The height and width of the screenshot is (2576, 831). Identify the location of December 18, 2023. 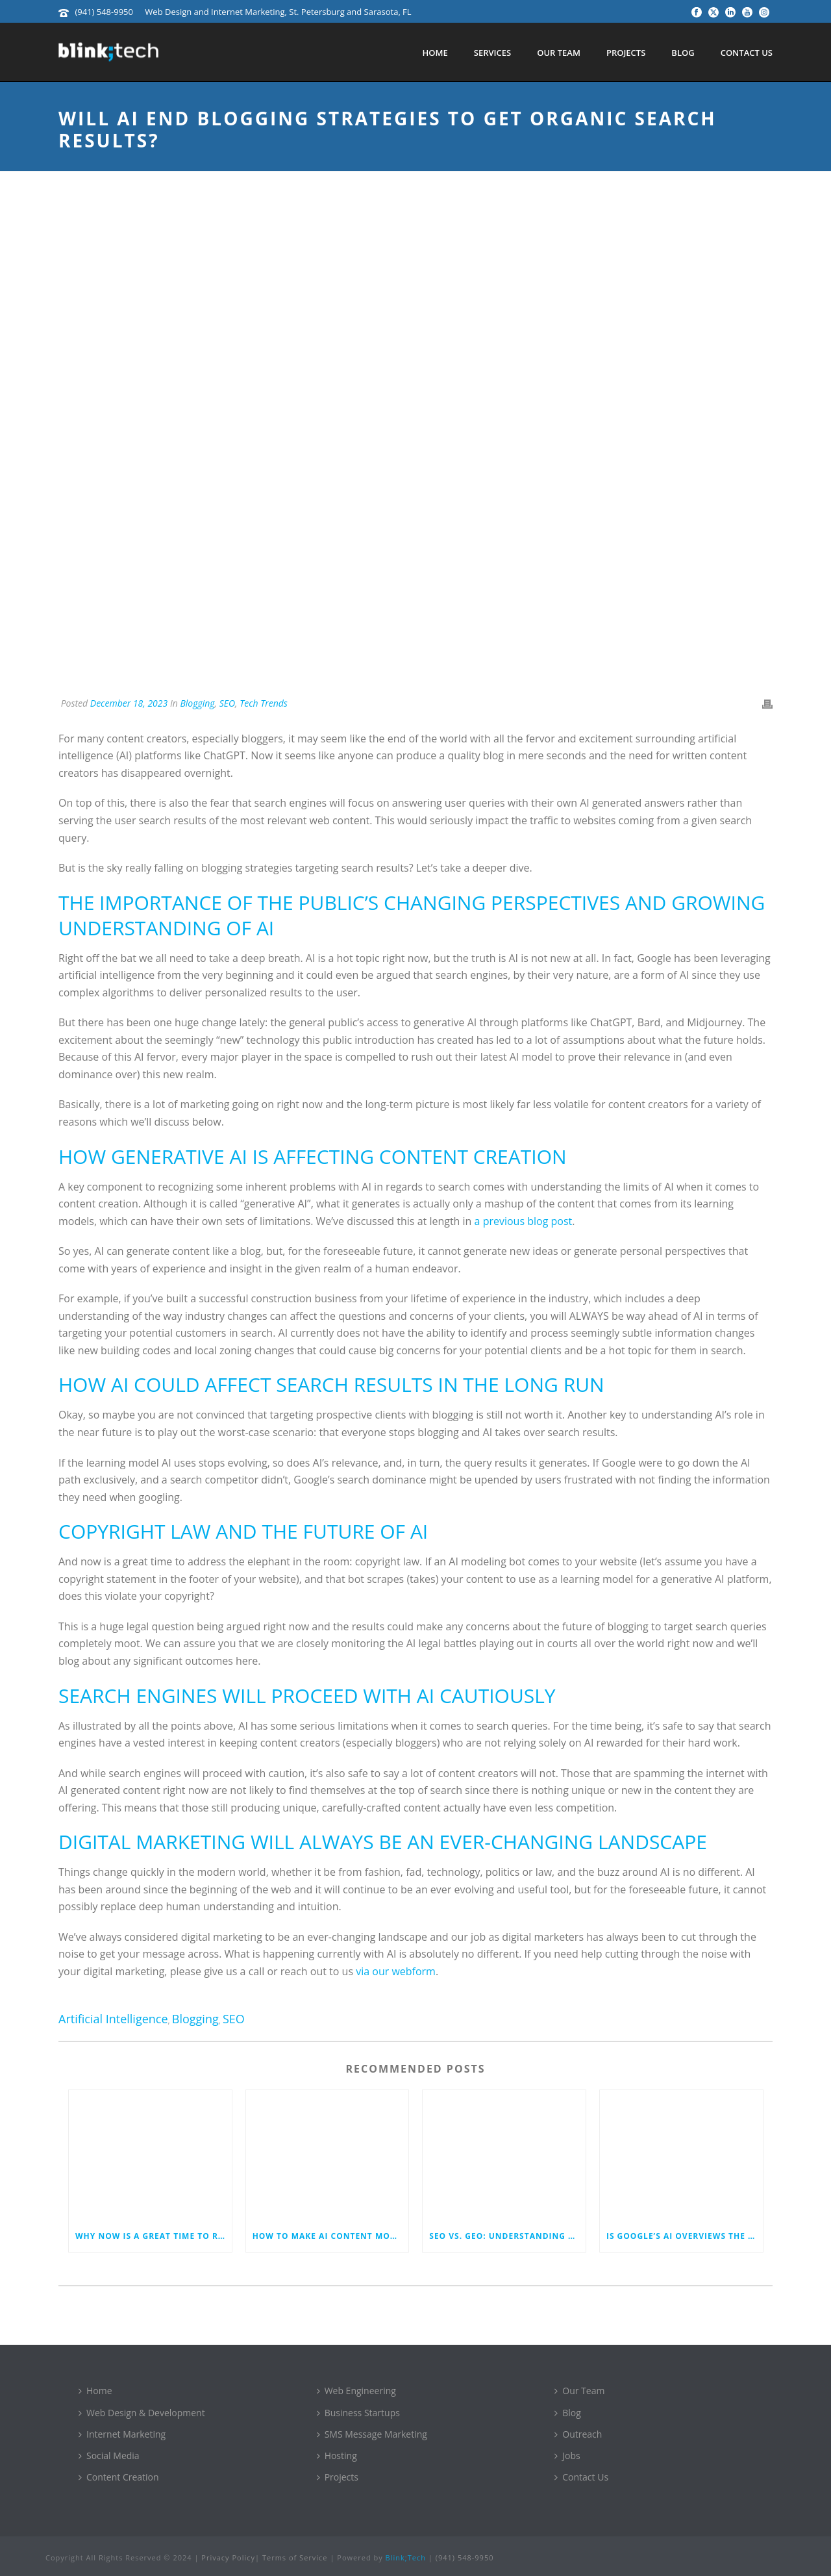
(128, 703).